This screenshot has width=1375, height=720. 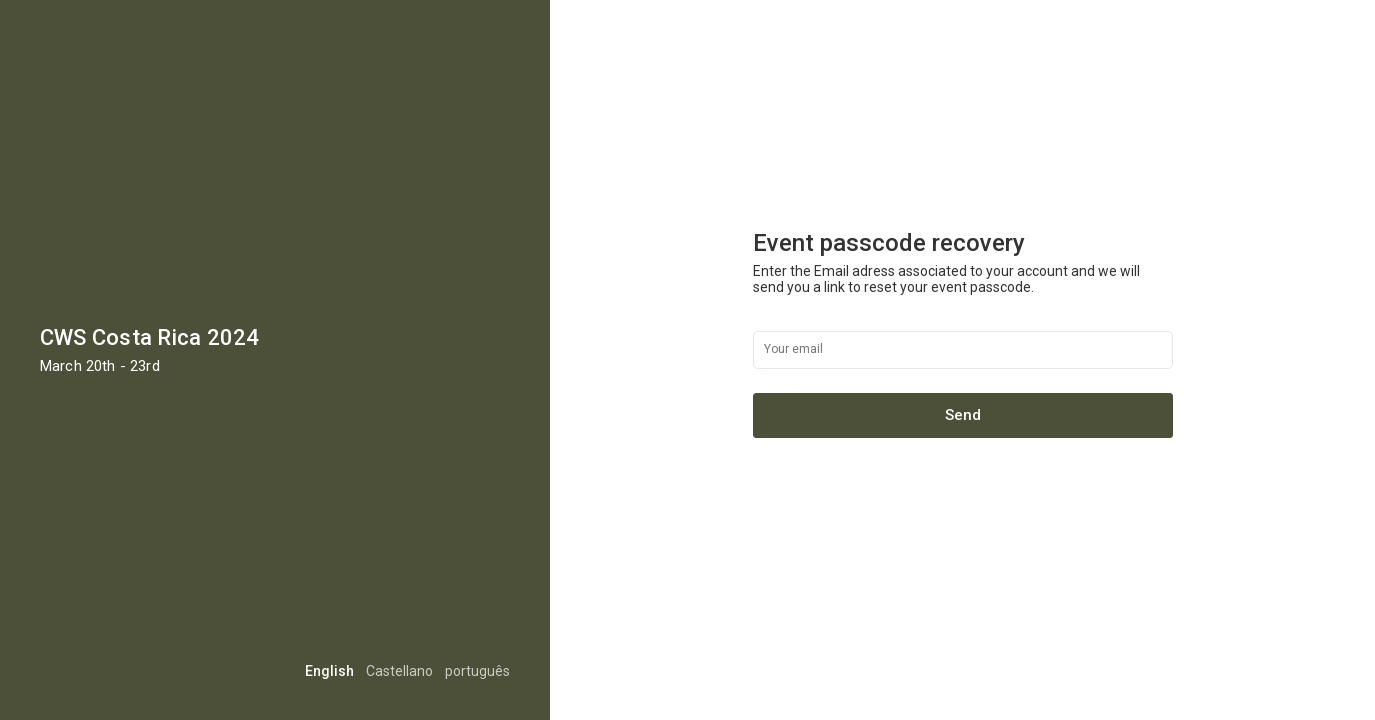 What do you see at coordinates (399, 671) in the screenshot?
I see `Castellano` at bounding box center [399, 671].